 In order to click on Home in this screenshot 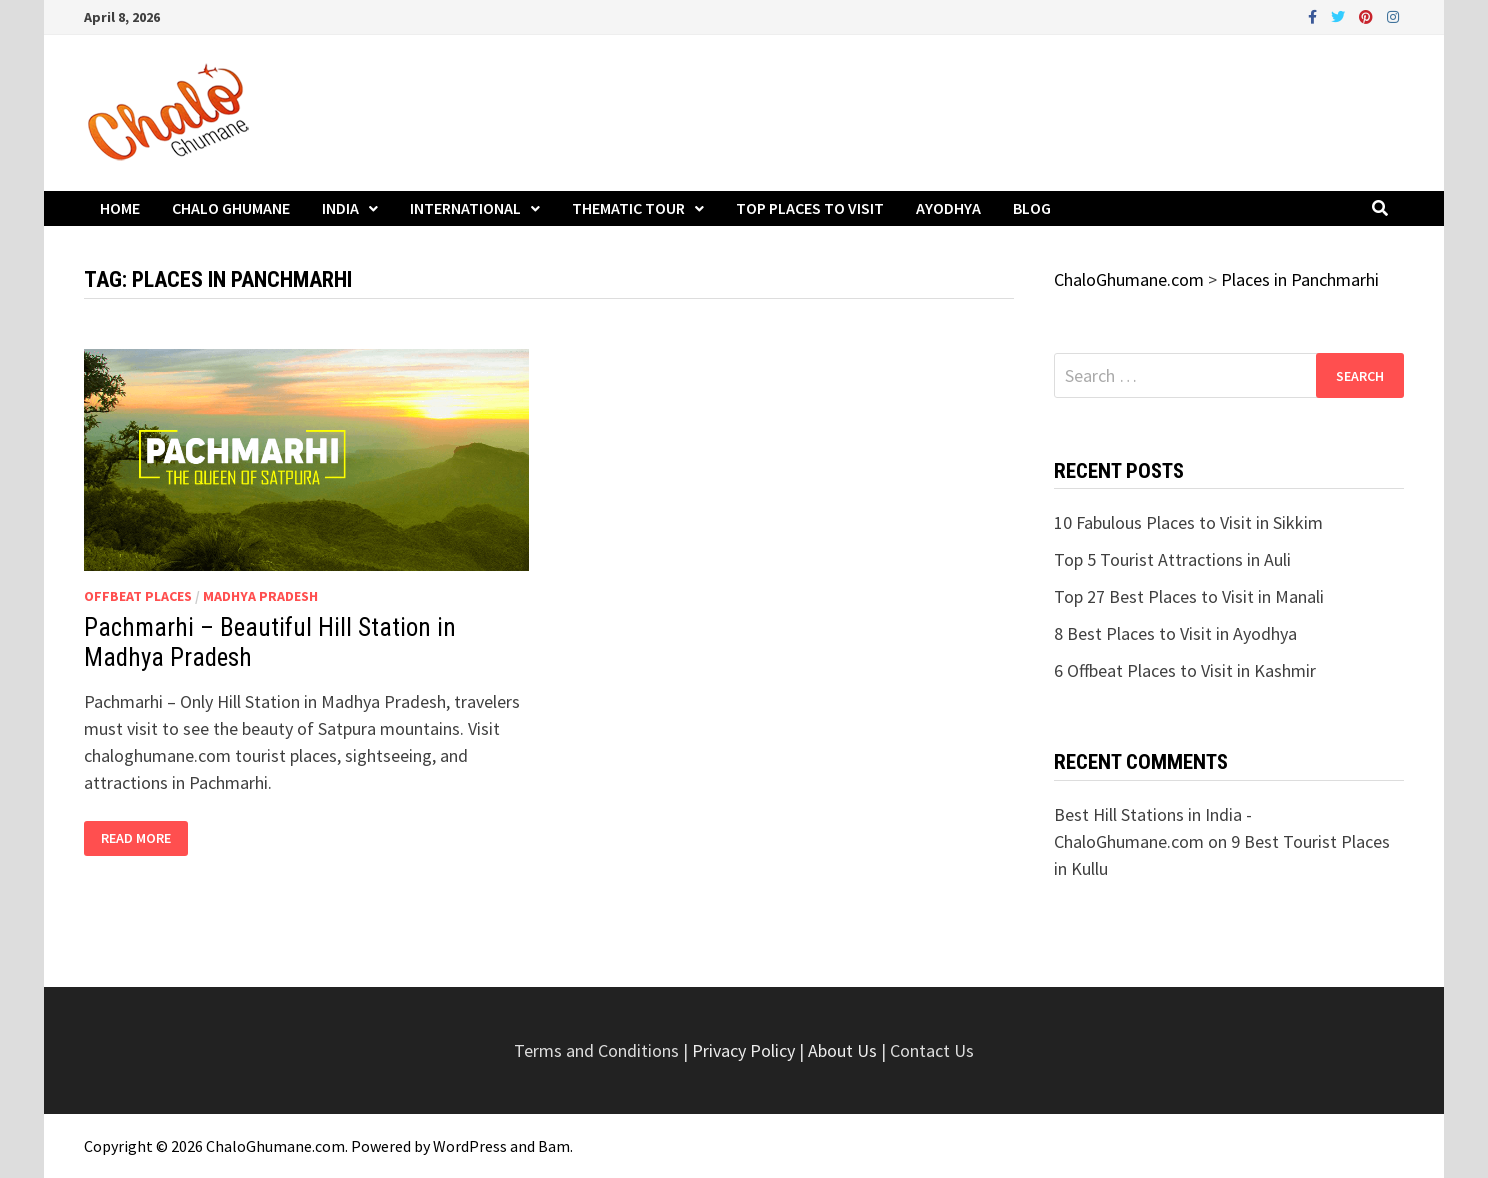, I will do `click(120, 208)`.